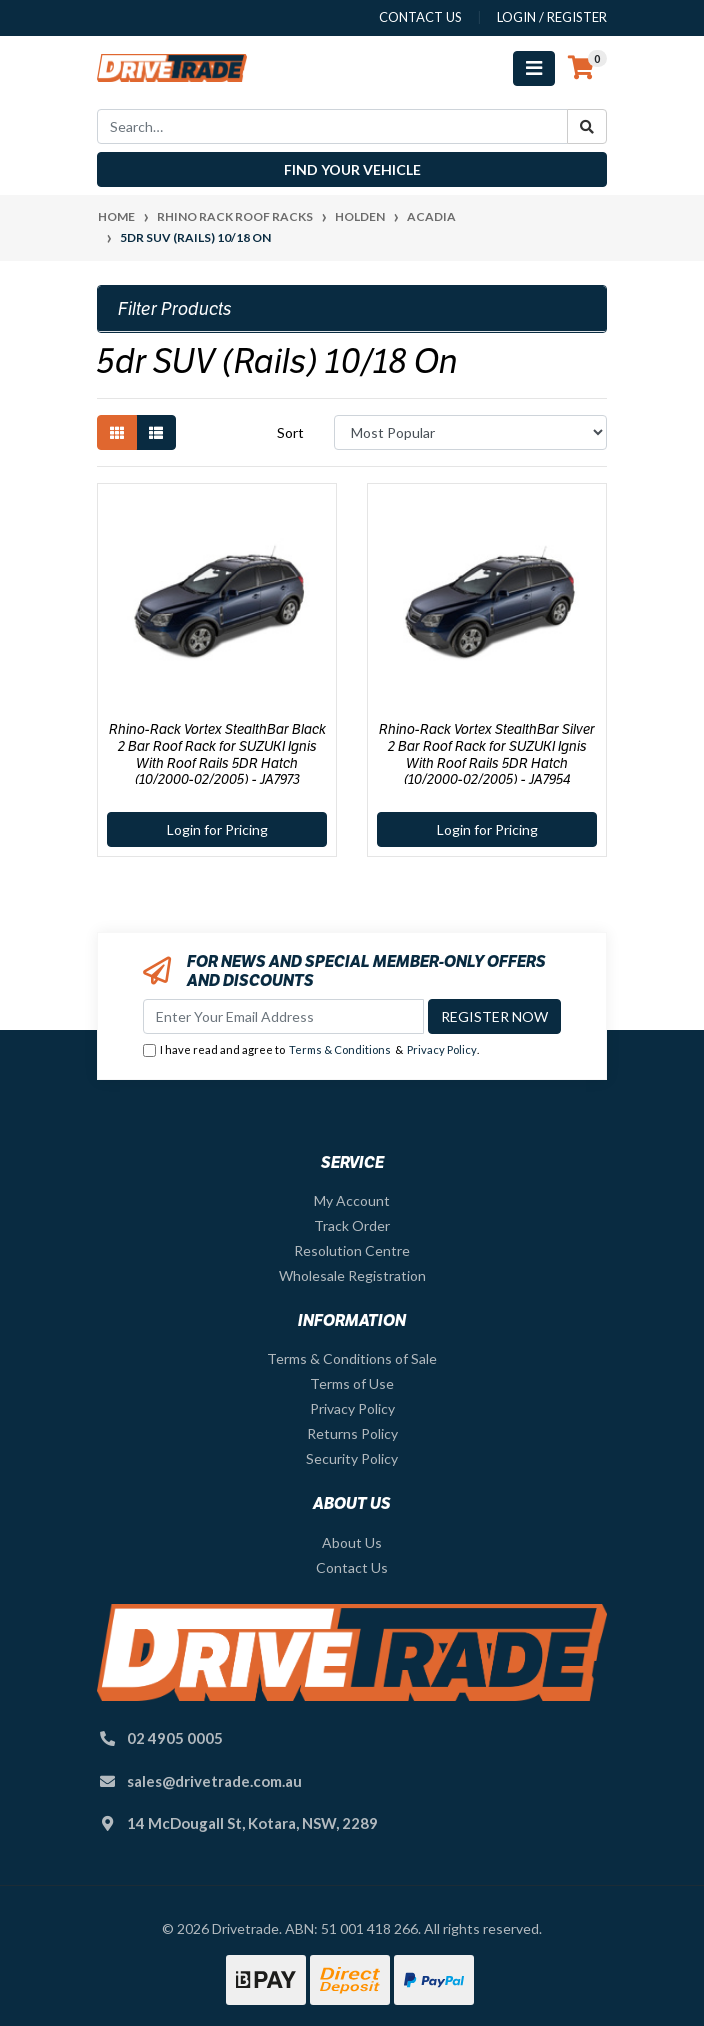 The image size is (704, 2026). I want to click on Rhino-Rack Vortex StealthBar Black 2 Bar Roof Rack for SUZUKI Ignis With Roof Rails 5DR Hatch (10/2000-02/2005) - JA7973, so click(217, 754).